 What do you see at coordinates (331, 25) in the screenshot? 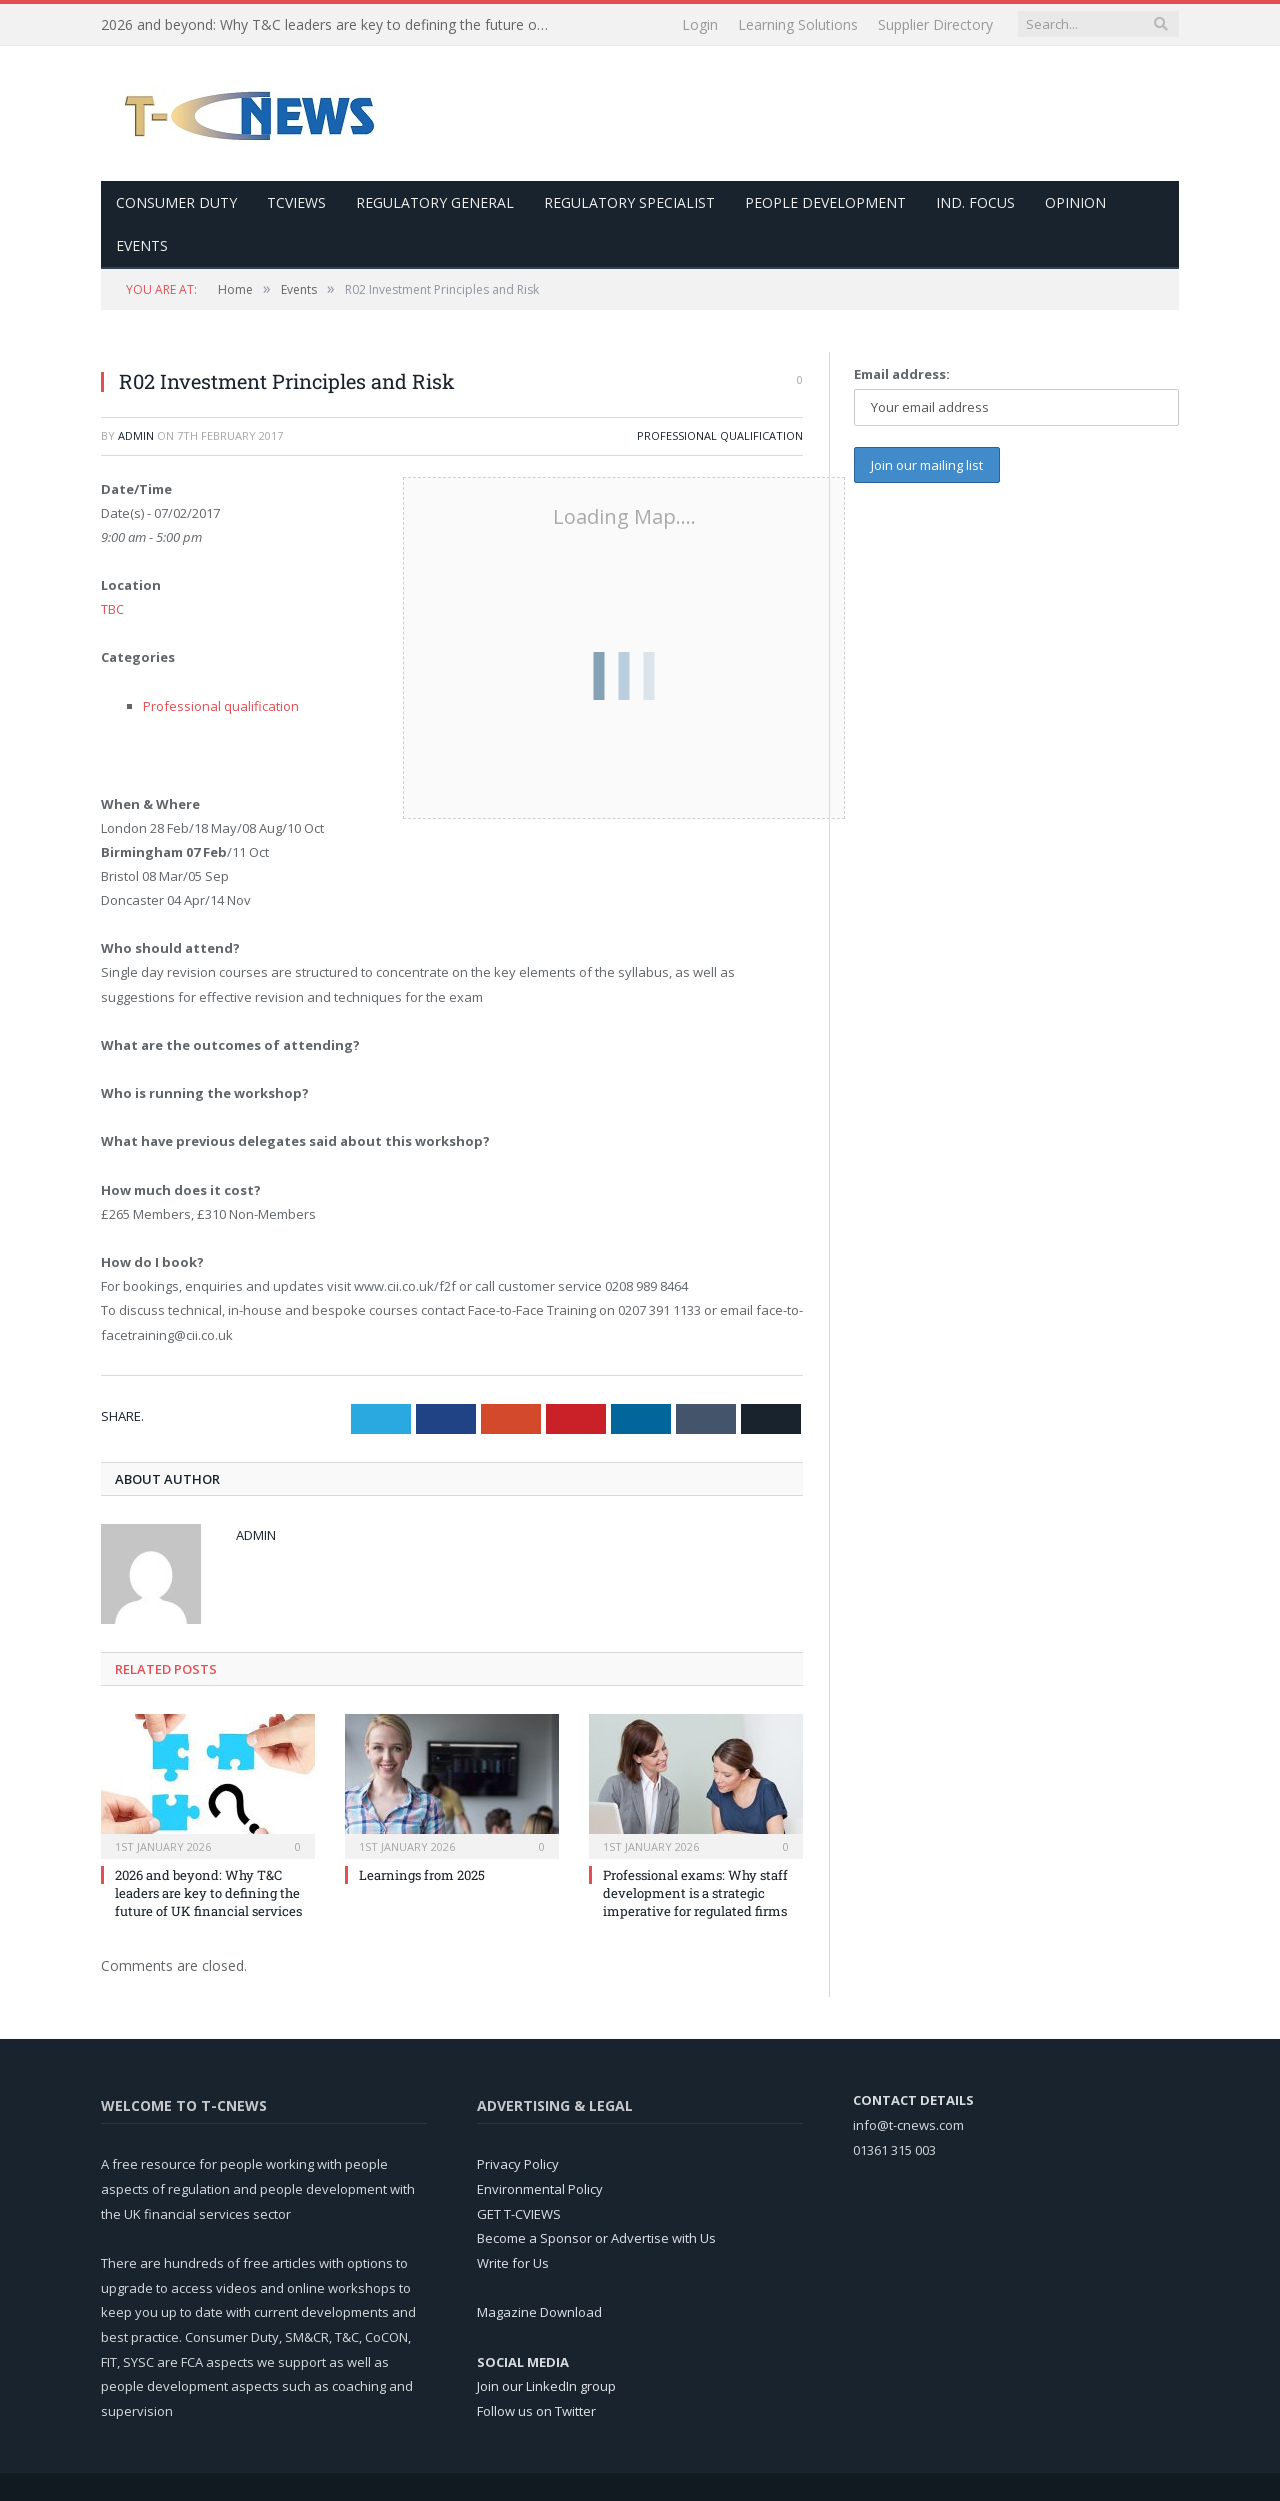
I see `2026 and beyond: Why T&C leaders are key to defining the future of UK financial services` at bounding box center [331, 25].